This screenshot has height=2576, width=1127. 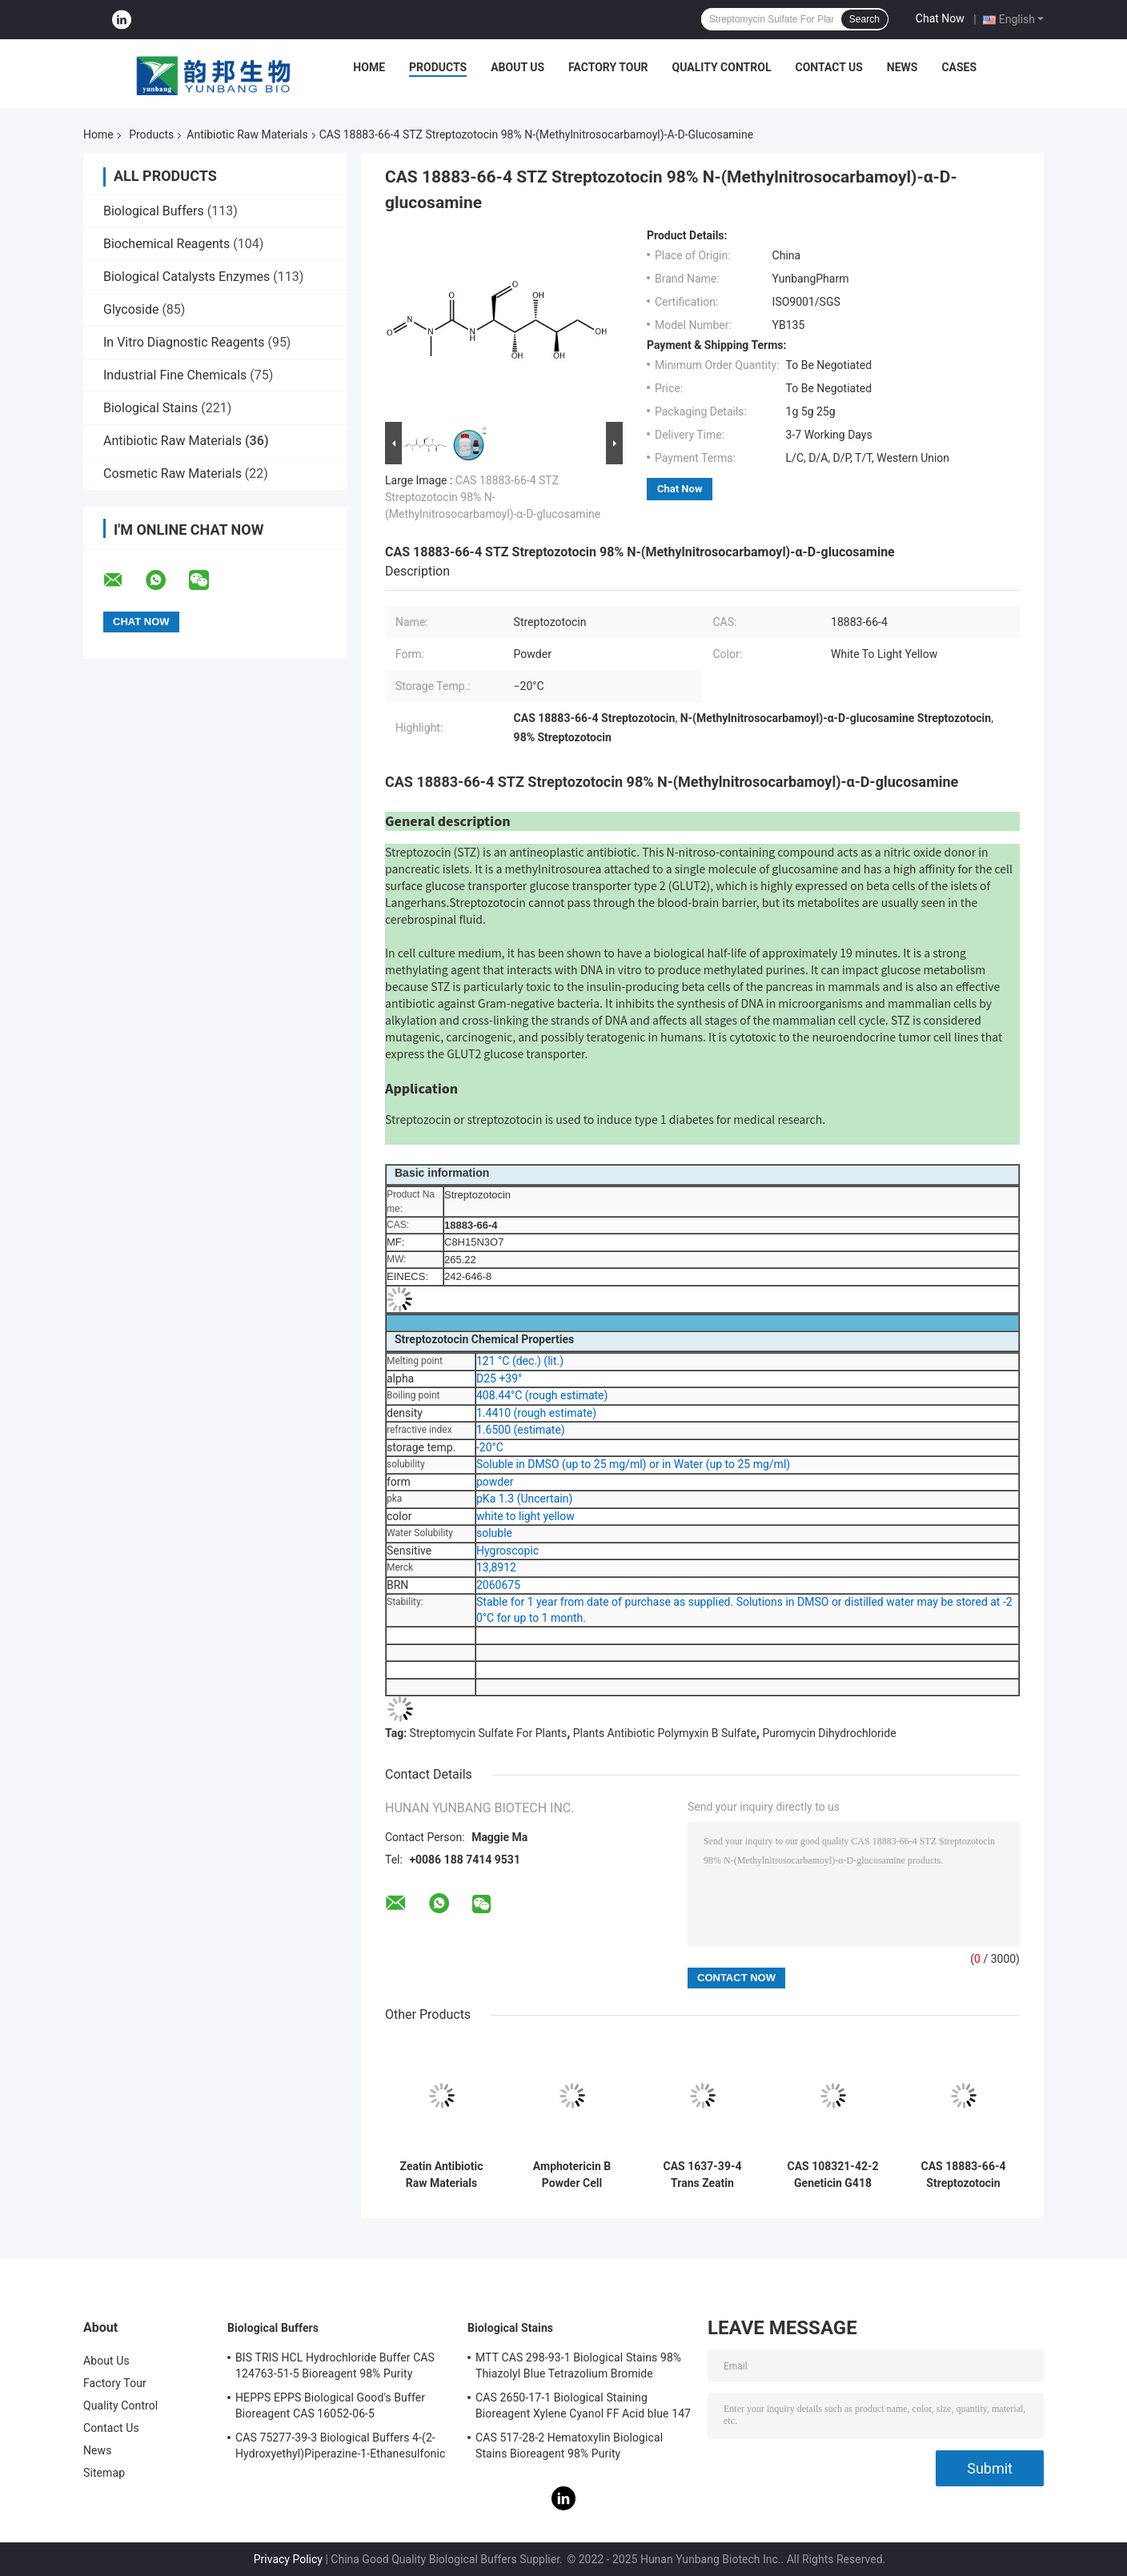 I want to click on CAS 1637-39-4 Trans Zeatin Antibiotic Raw Materials, so click(x=703, y=2175).